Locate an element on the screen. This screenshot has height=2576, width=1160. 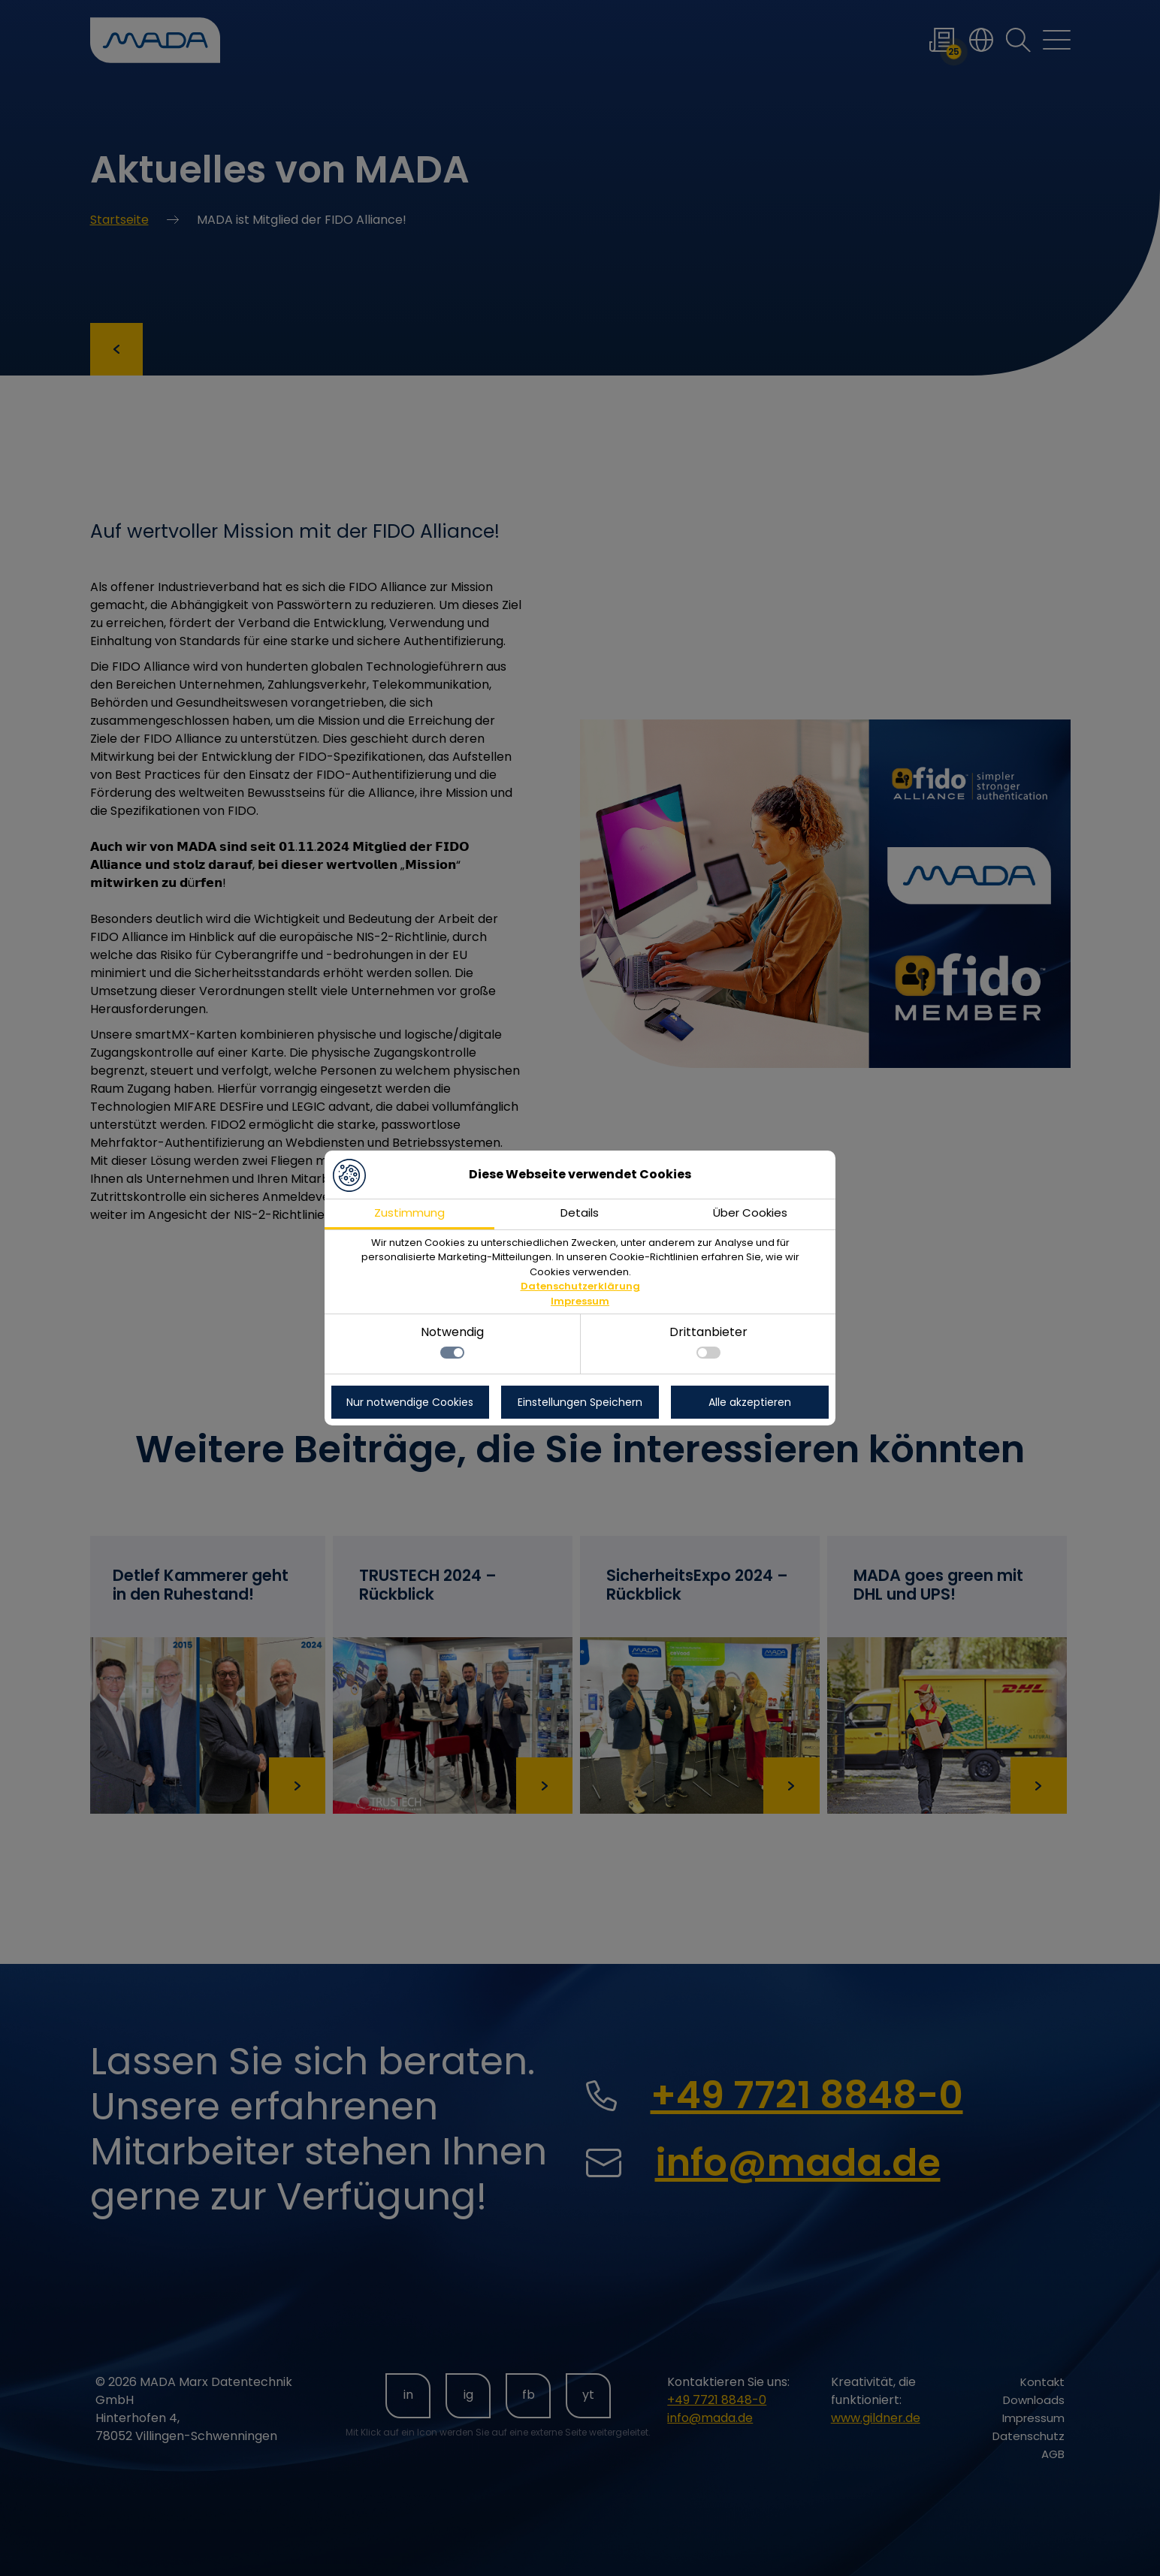
Datenschutzerklärung is located at coordinates (580, 1286).